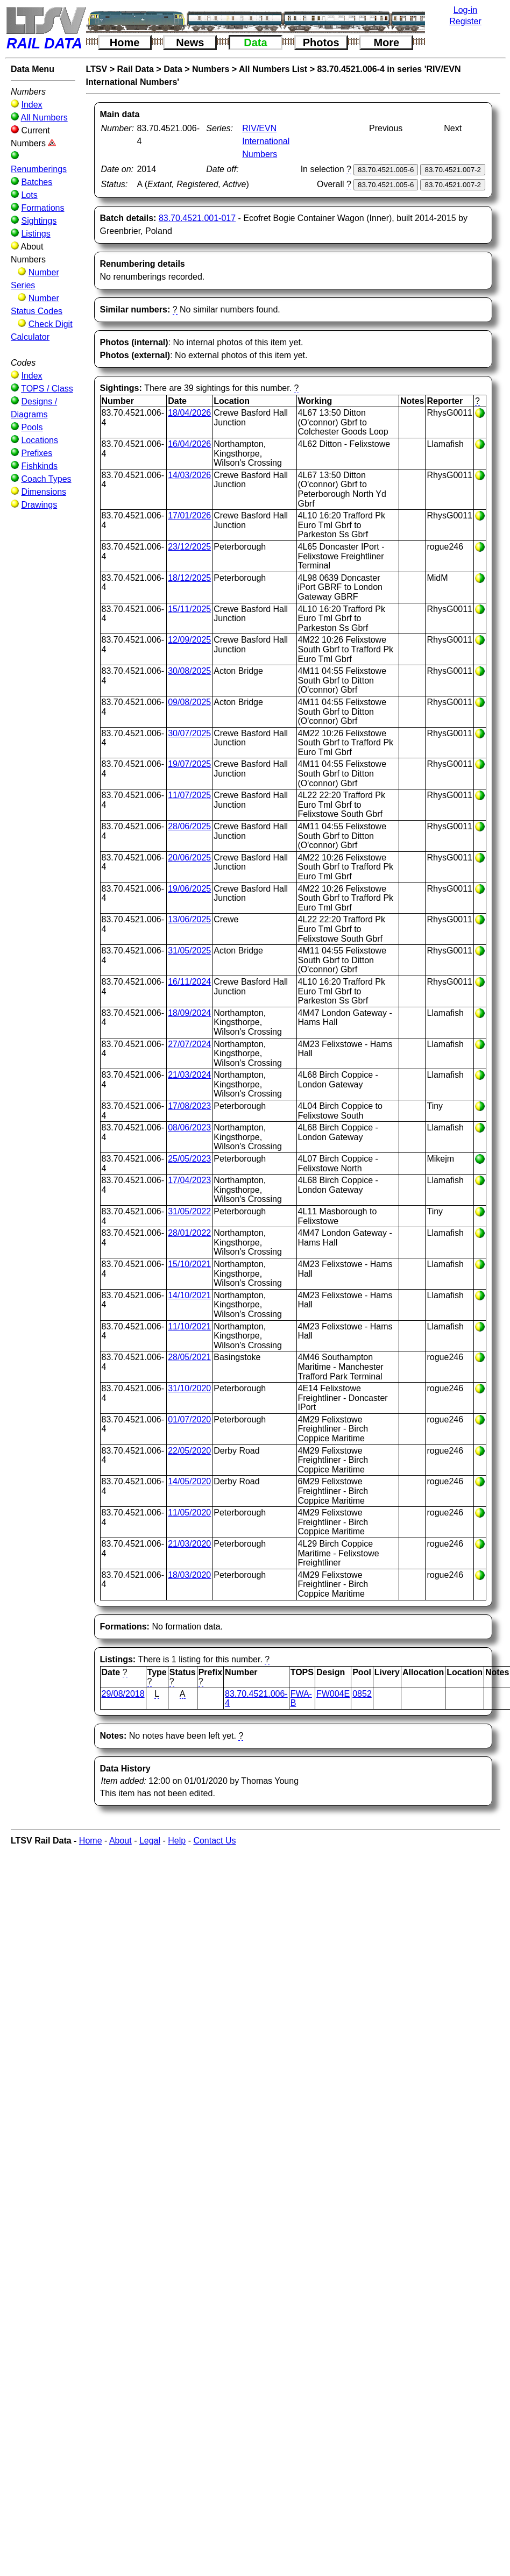 This screenshot has width=510, height=2576. What do you see at coordinates (189, 733) in the screenshot?
I see `30/07/2025` at bounding box center [189, 733].